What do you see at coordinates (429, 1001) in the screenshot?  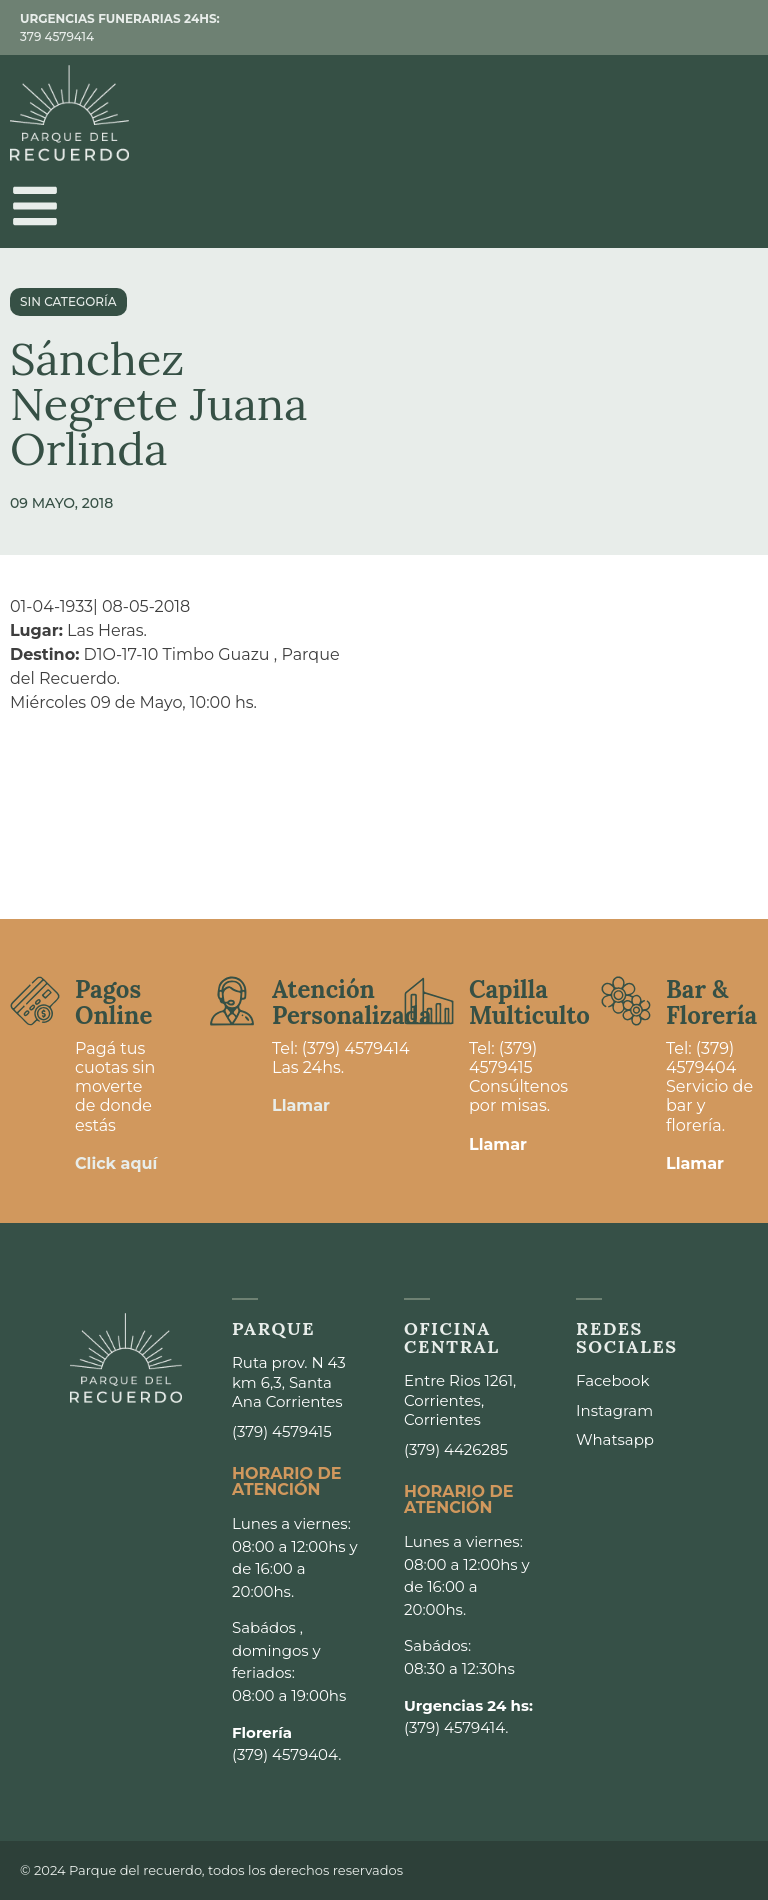 I see `[Capilla <br>Multiculto]` at bounding box center [429, 1001].